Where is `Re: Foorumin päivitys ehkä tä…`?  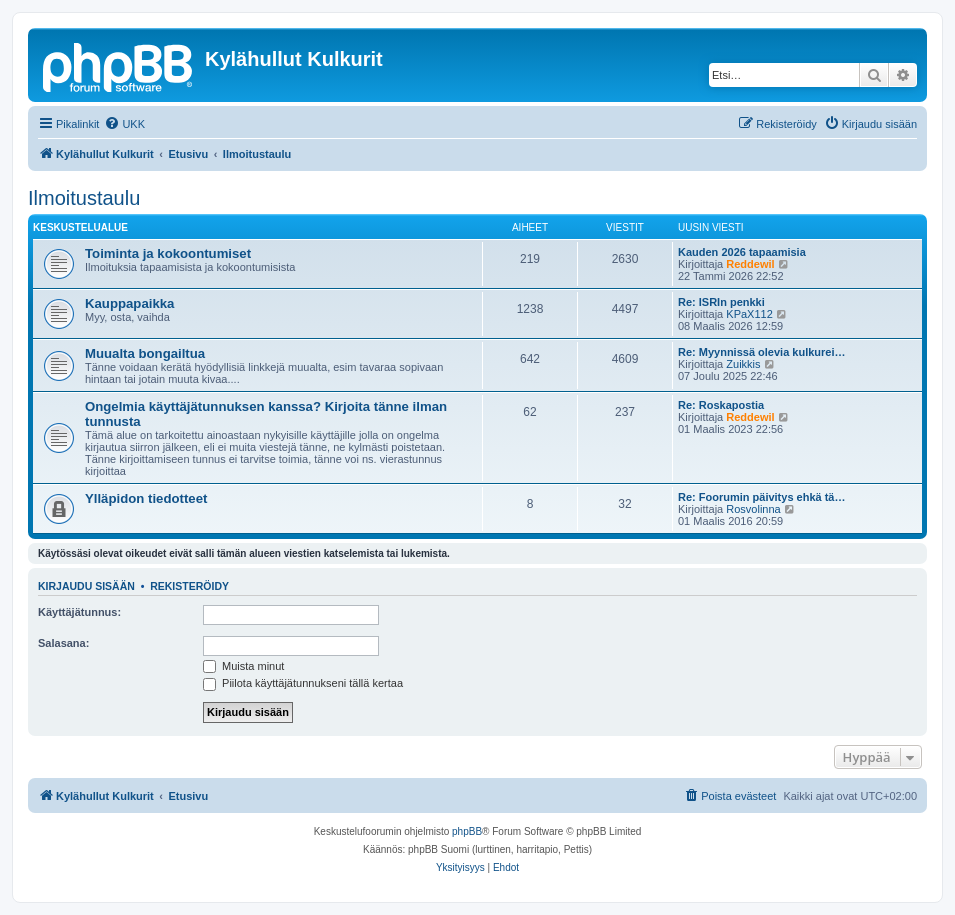
Re: Foorumin päivitys ehkä tä… is located at coordinates (761, 497).